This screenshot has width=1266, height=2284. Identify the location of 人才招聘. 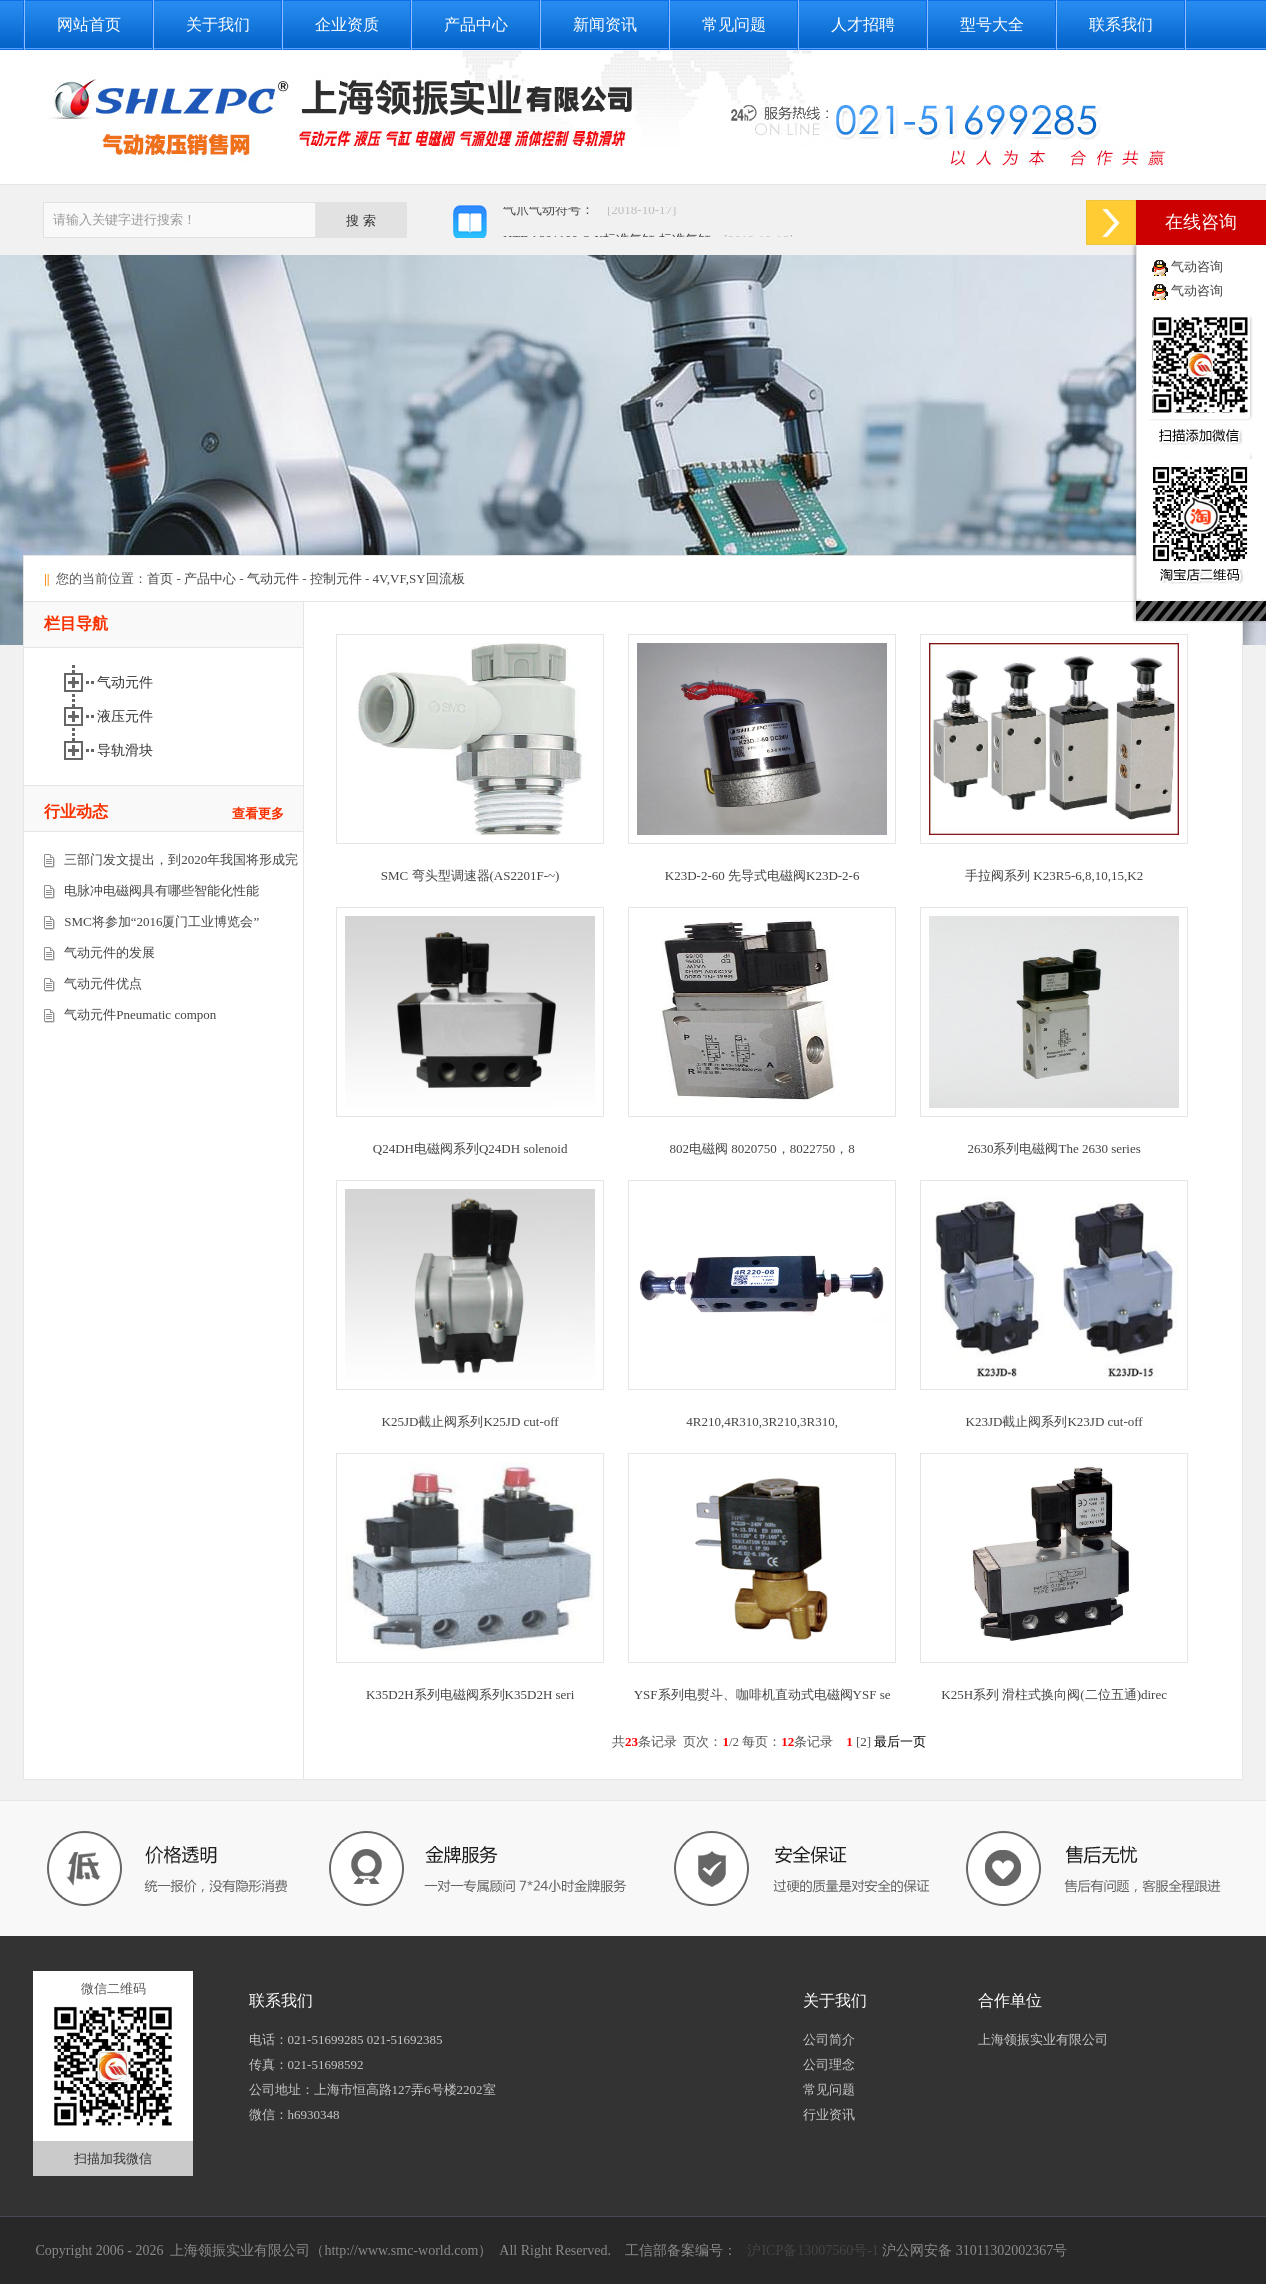
(863, 24).